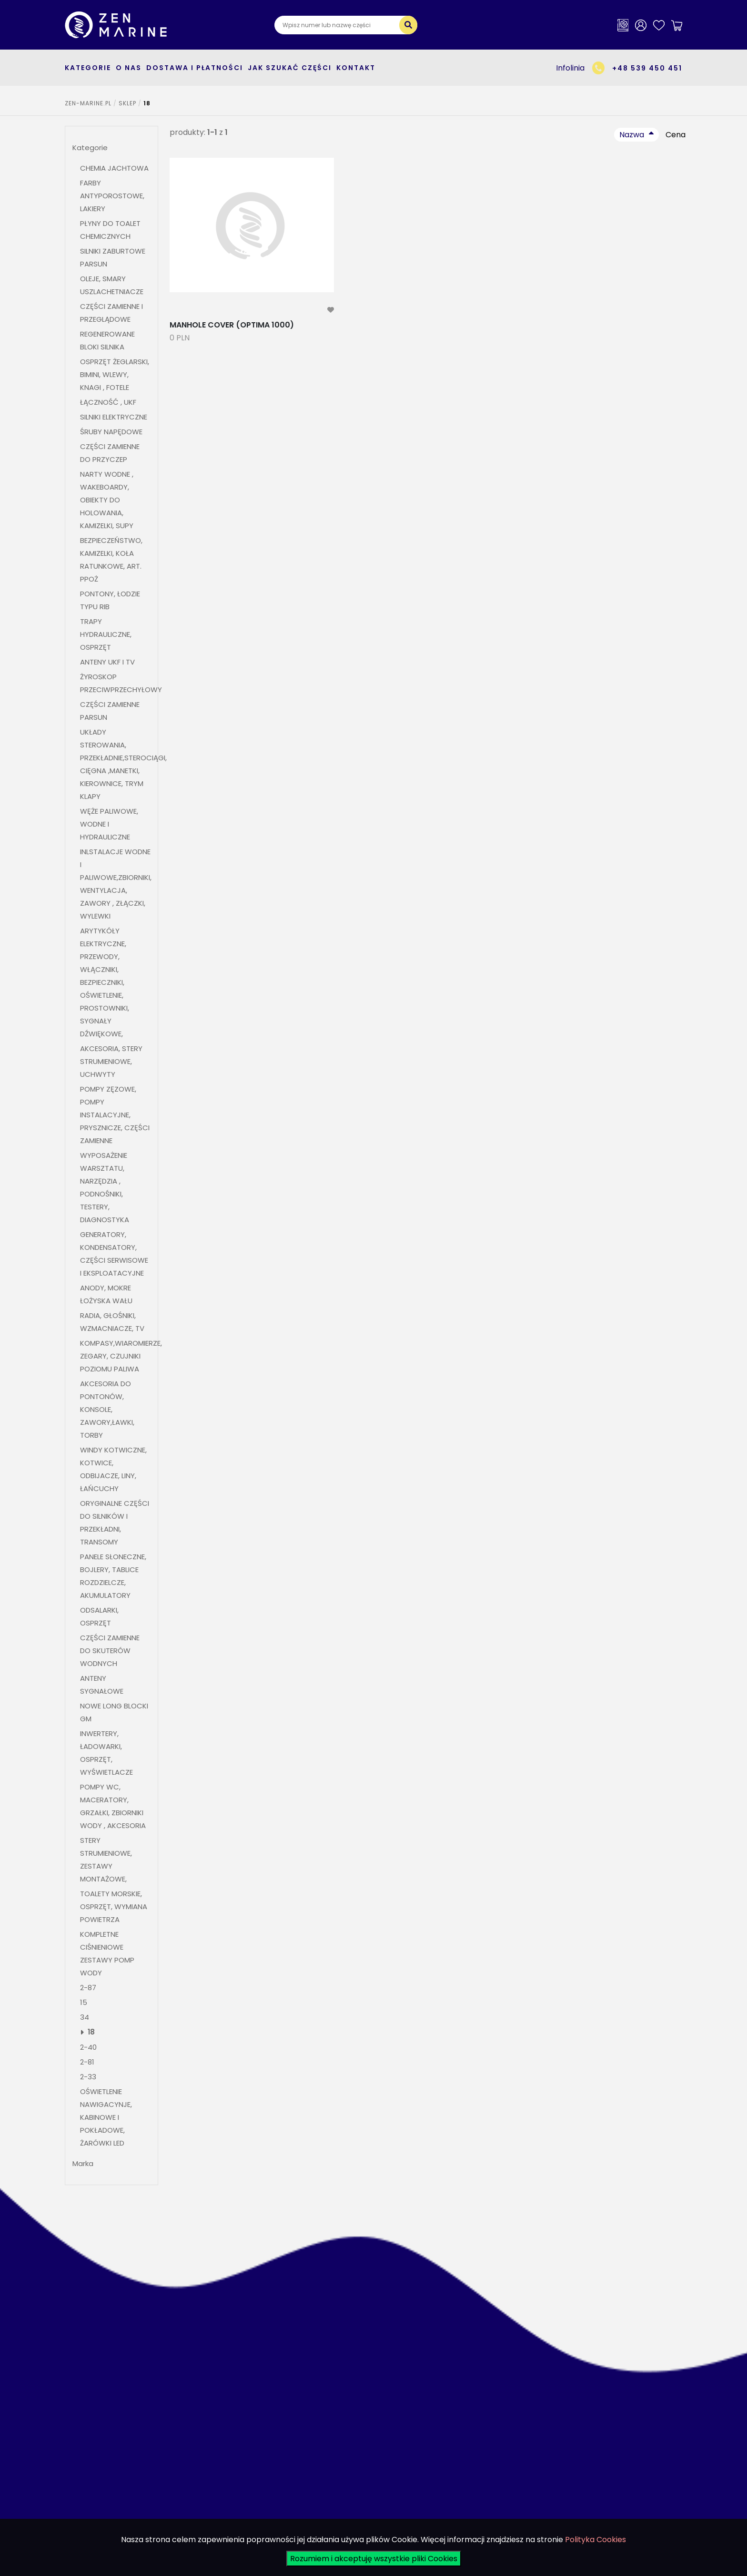 The width and height of the screenshot is (747, 2576). Describe the element at coordinates (110, 1650) in the screenshot. I see `CZĘŚCI ZAMIENNE DO SKUTERÓW WODNYCH [button]` at that location.